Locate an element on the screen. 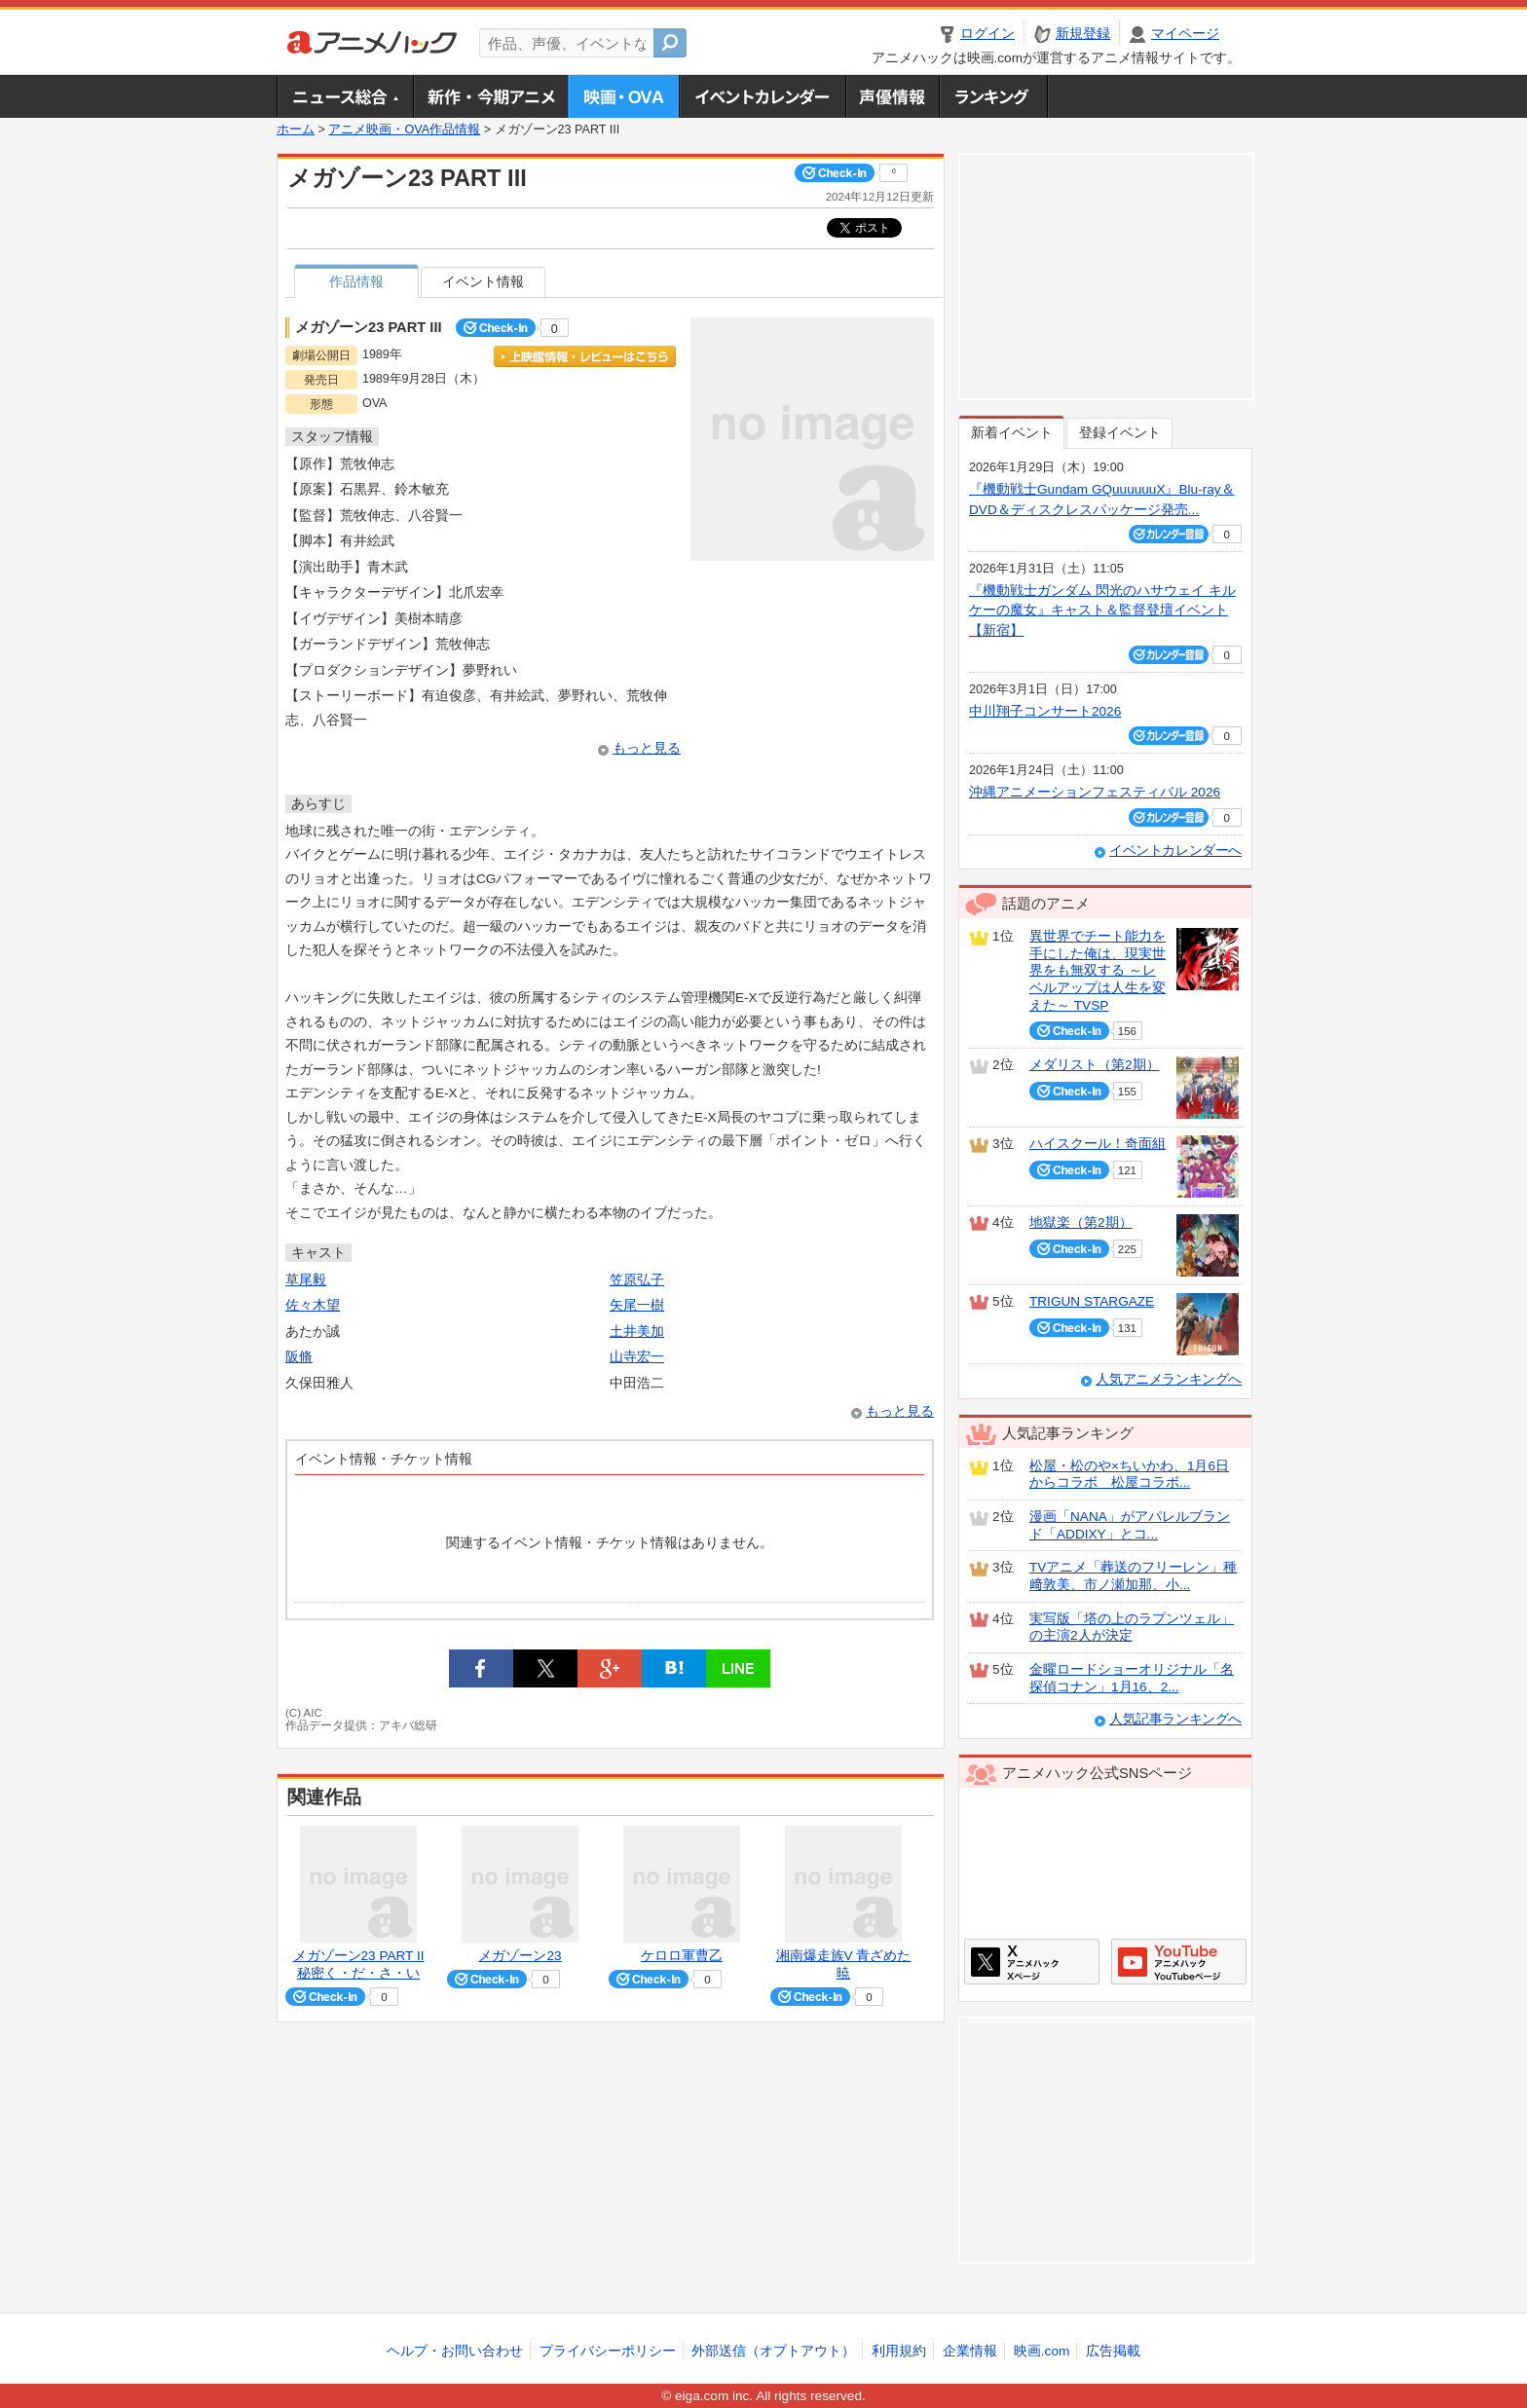  『機動戦士ガンダム 閃光のハサウェイ キルケーの魔女』キャスト＆監督登壇イベント【新宿】 is located at coordinates (1102, 610).